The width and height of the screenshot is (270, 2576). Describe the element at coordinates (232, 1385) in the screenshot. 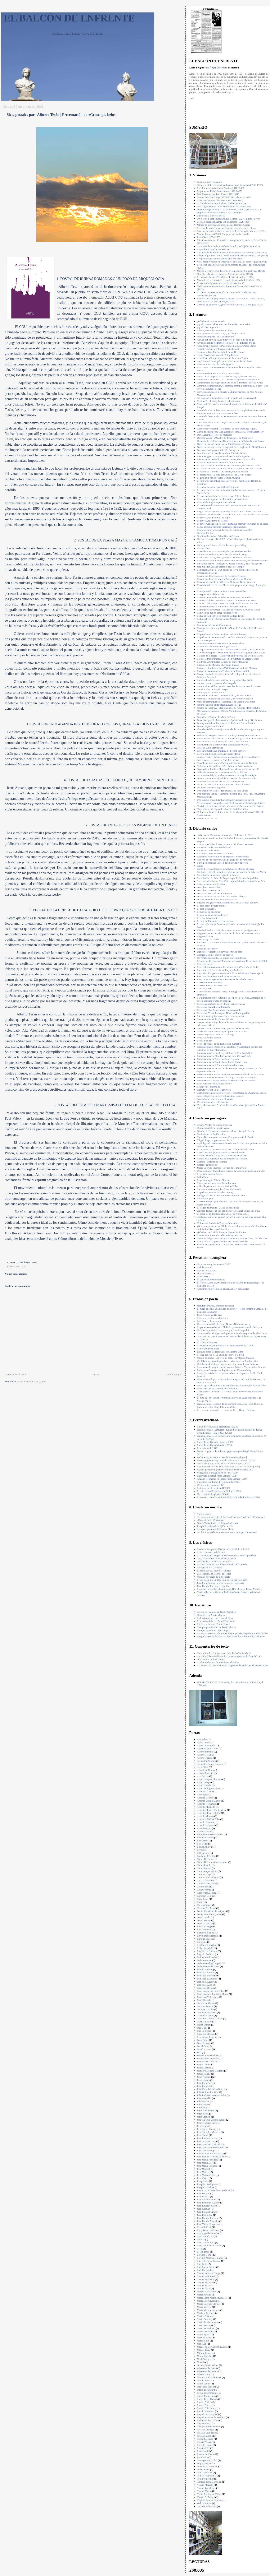

I see `Lectura para el confinamiento«Enfermos antiguos», de Vicente Valero` at that location.